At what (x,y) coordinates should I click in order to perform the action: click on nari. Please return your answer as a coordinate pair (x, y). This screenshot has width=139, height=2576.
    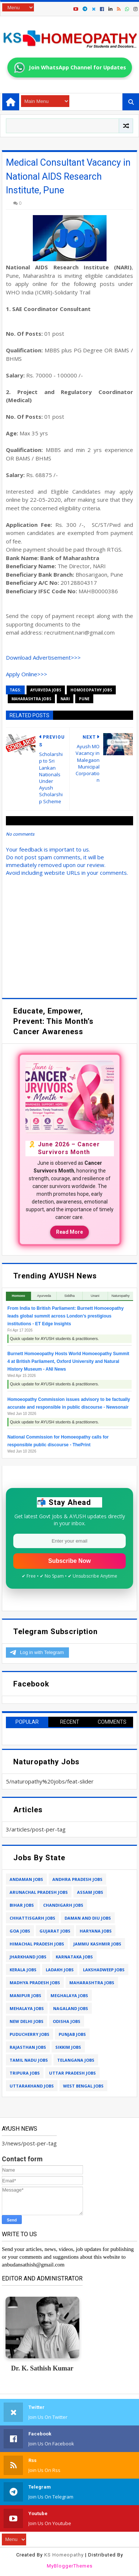
    Looking at the image, I should click on (65, 698).